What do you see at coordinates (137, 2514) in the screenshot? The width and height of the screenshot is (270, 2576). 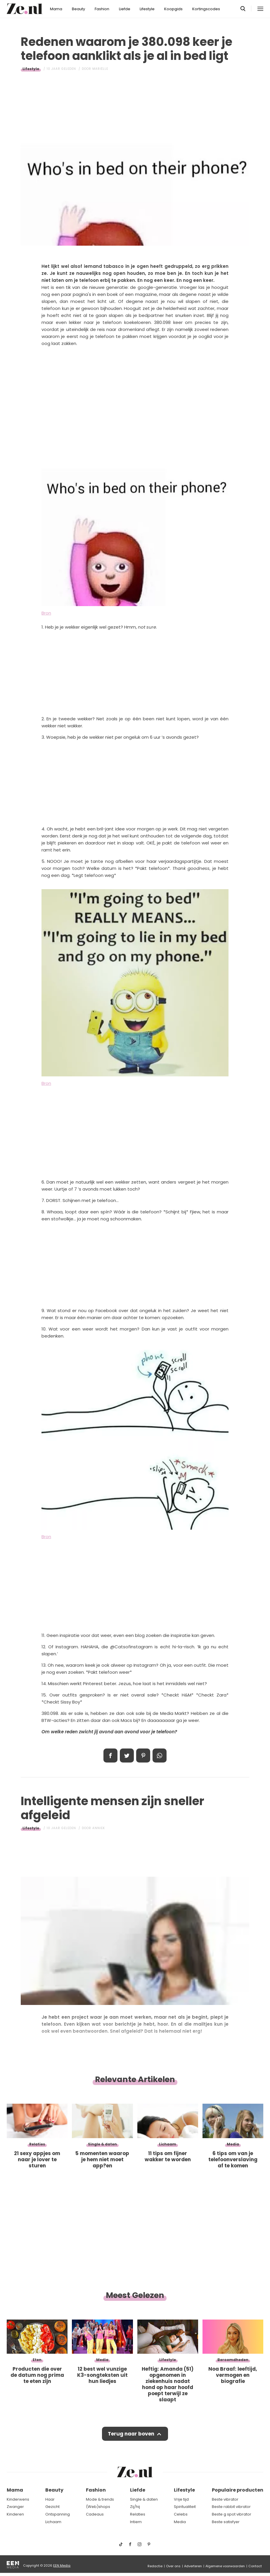 I see `Relaties` at bounding box center [137, 2514].